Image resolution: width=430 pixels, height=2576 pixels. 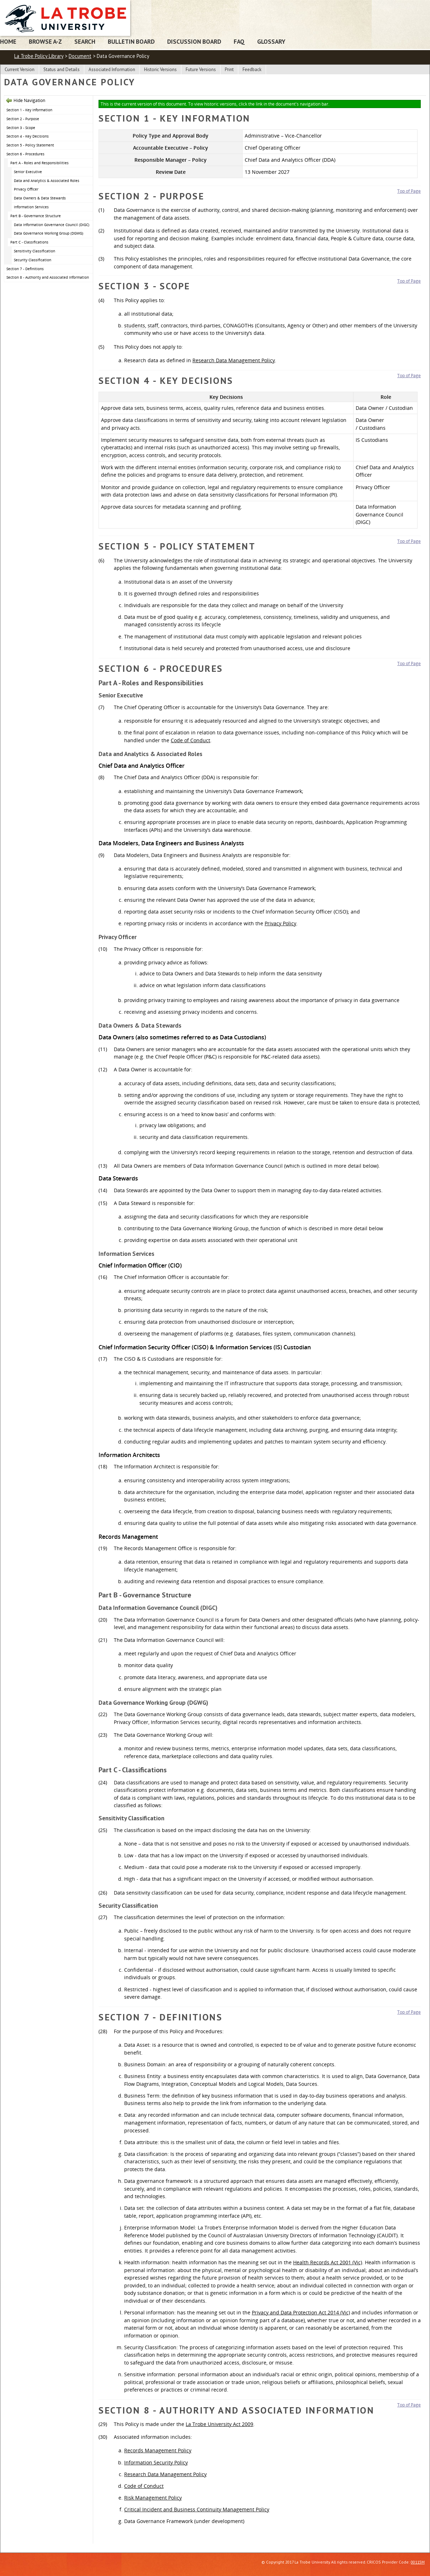 What do you see at coordinates (327, 2262) in the screenshot?
I see `Health Records Act 2001 (Vic)` at bounding box center [327, 2262].